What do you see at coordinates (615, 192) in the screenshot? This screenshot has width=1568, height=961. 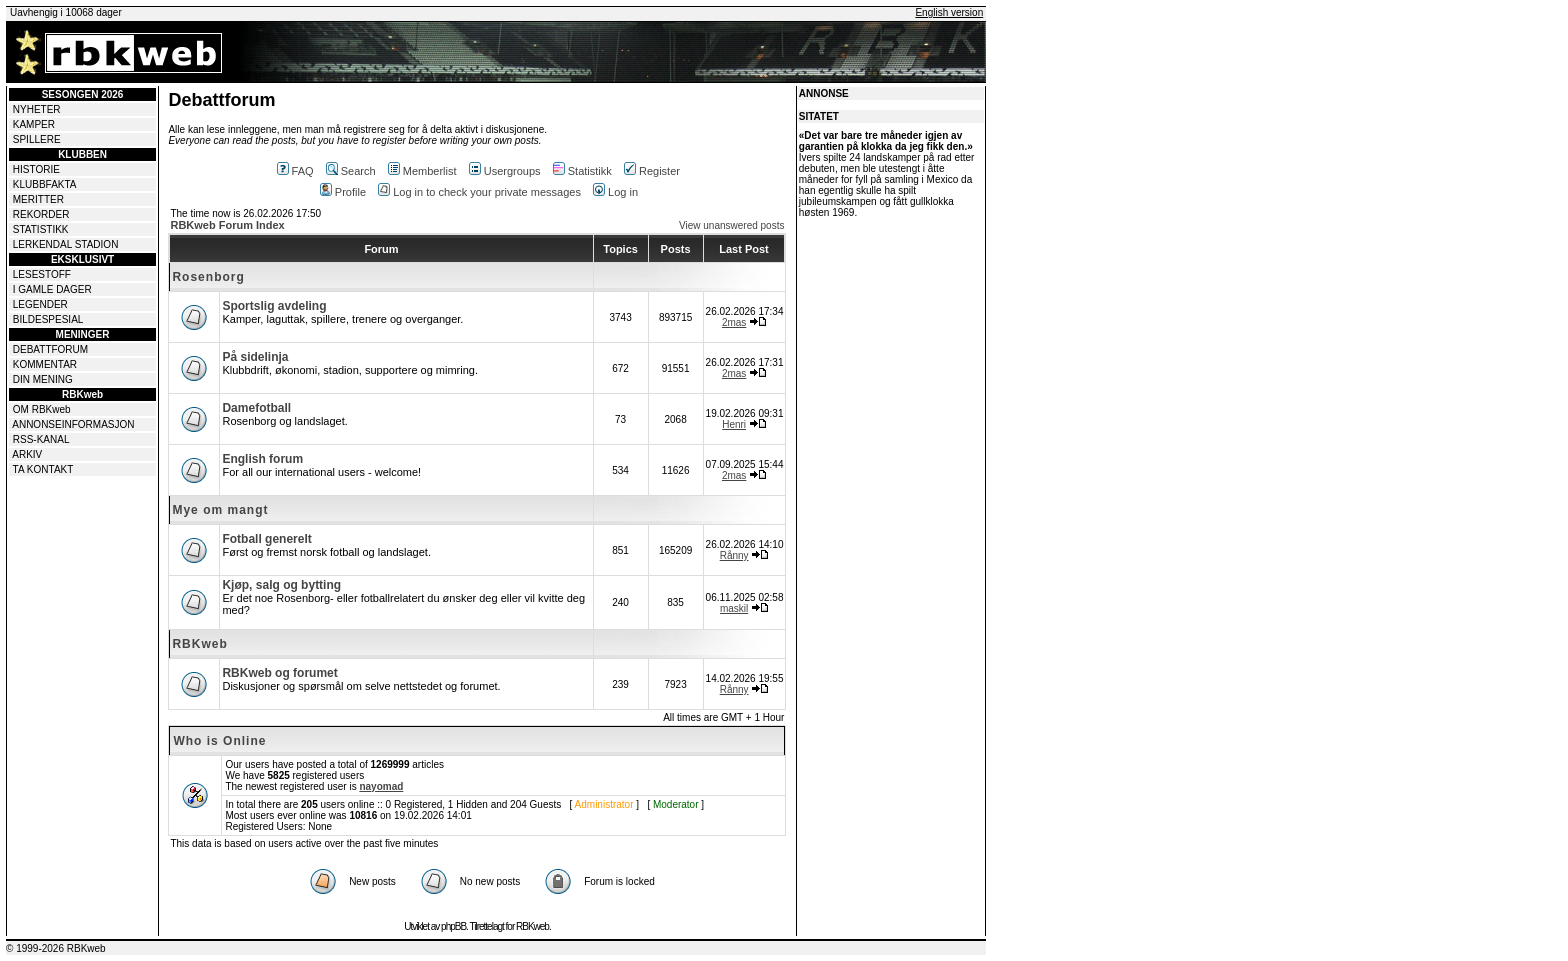 I see `Log in` at bounding box center [615, 192].